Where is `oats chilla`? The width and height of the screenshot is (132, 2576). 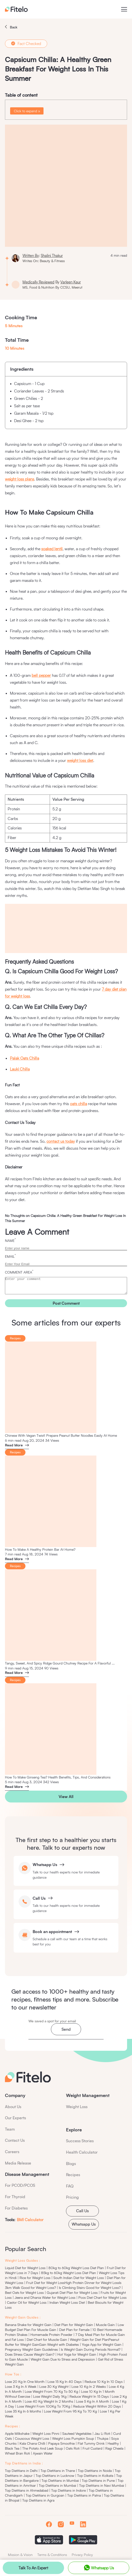
oats chilla is located at coordinates (78, 1103).